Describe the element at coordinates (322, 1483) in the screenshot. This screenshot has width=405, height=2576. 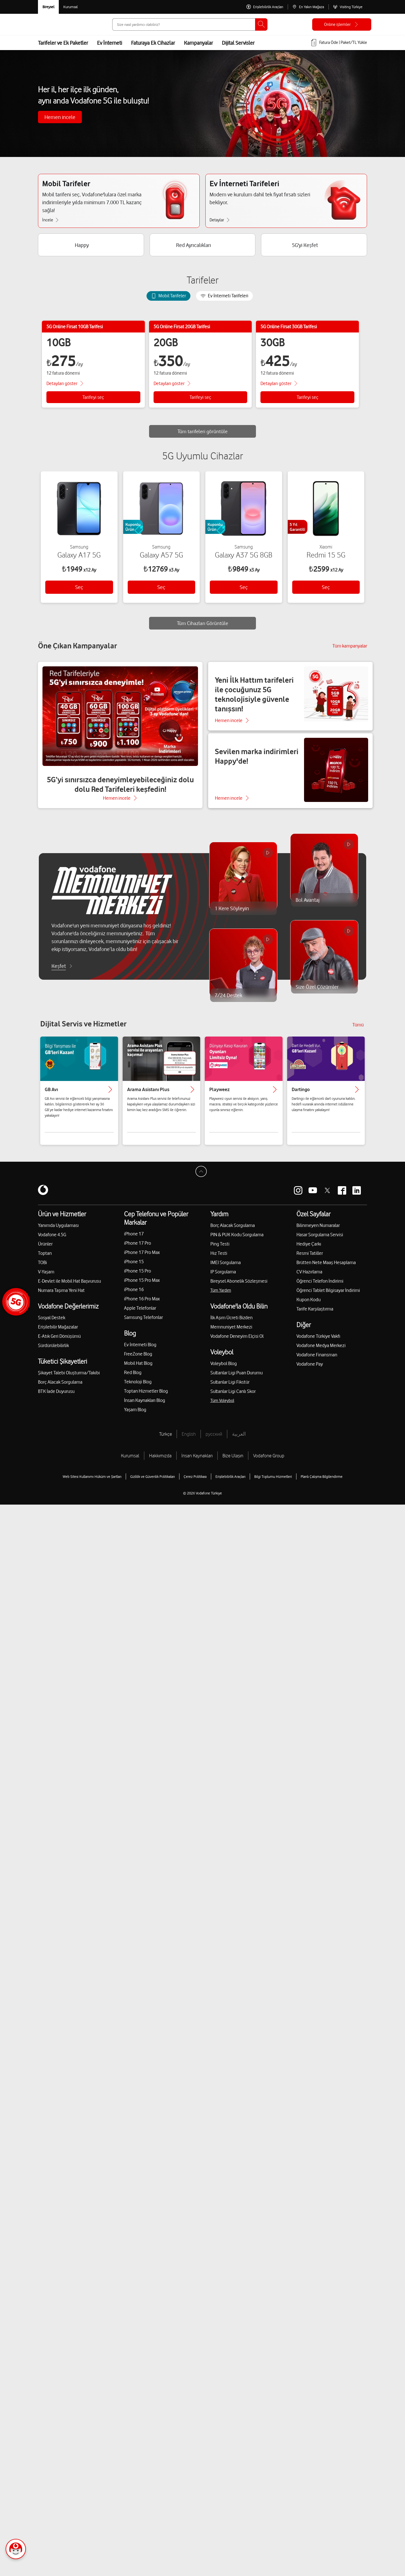
I see `Planlı Çalışma Bilgilendirme` at that location.